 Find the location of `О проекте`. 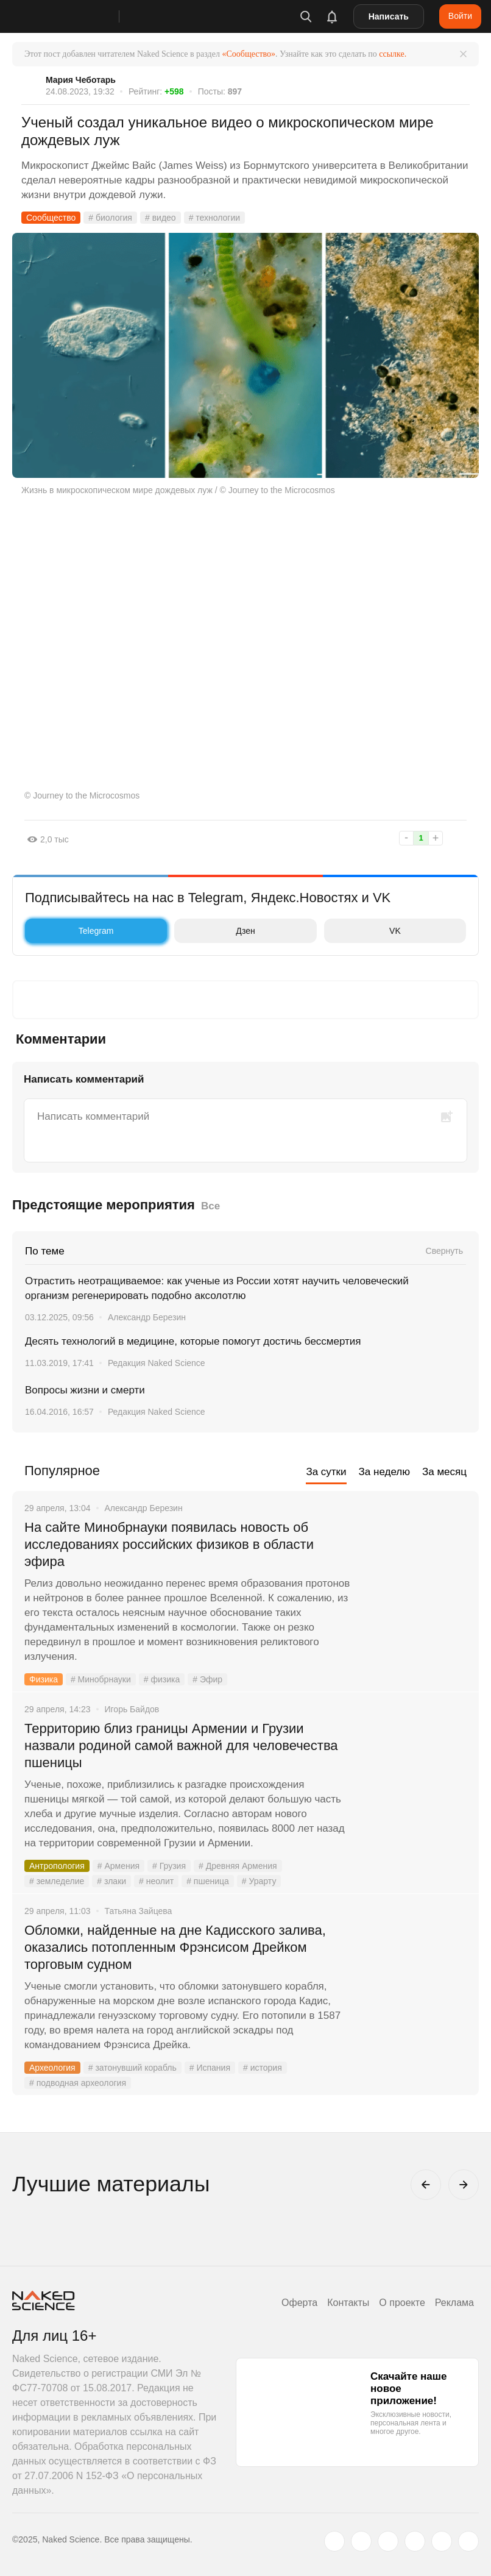

О проекте is located at coordinates (402, 2302).